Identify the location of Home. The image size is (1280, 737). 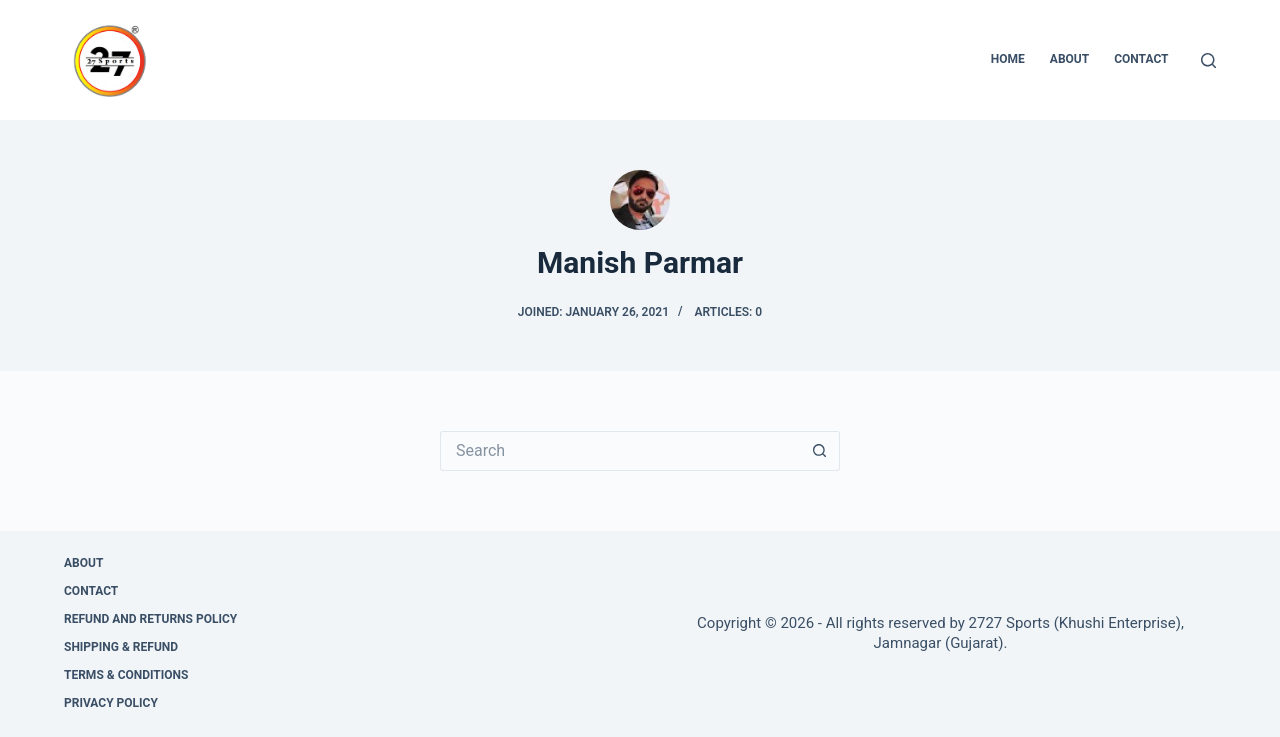
(1008, 59).